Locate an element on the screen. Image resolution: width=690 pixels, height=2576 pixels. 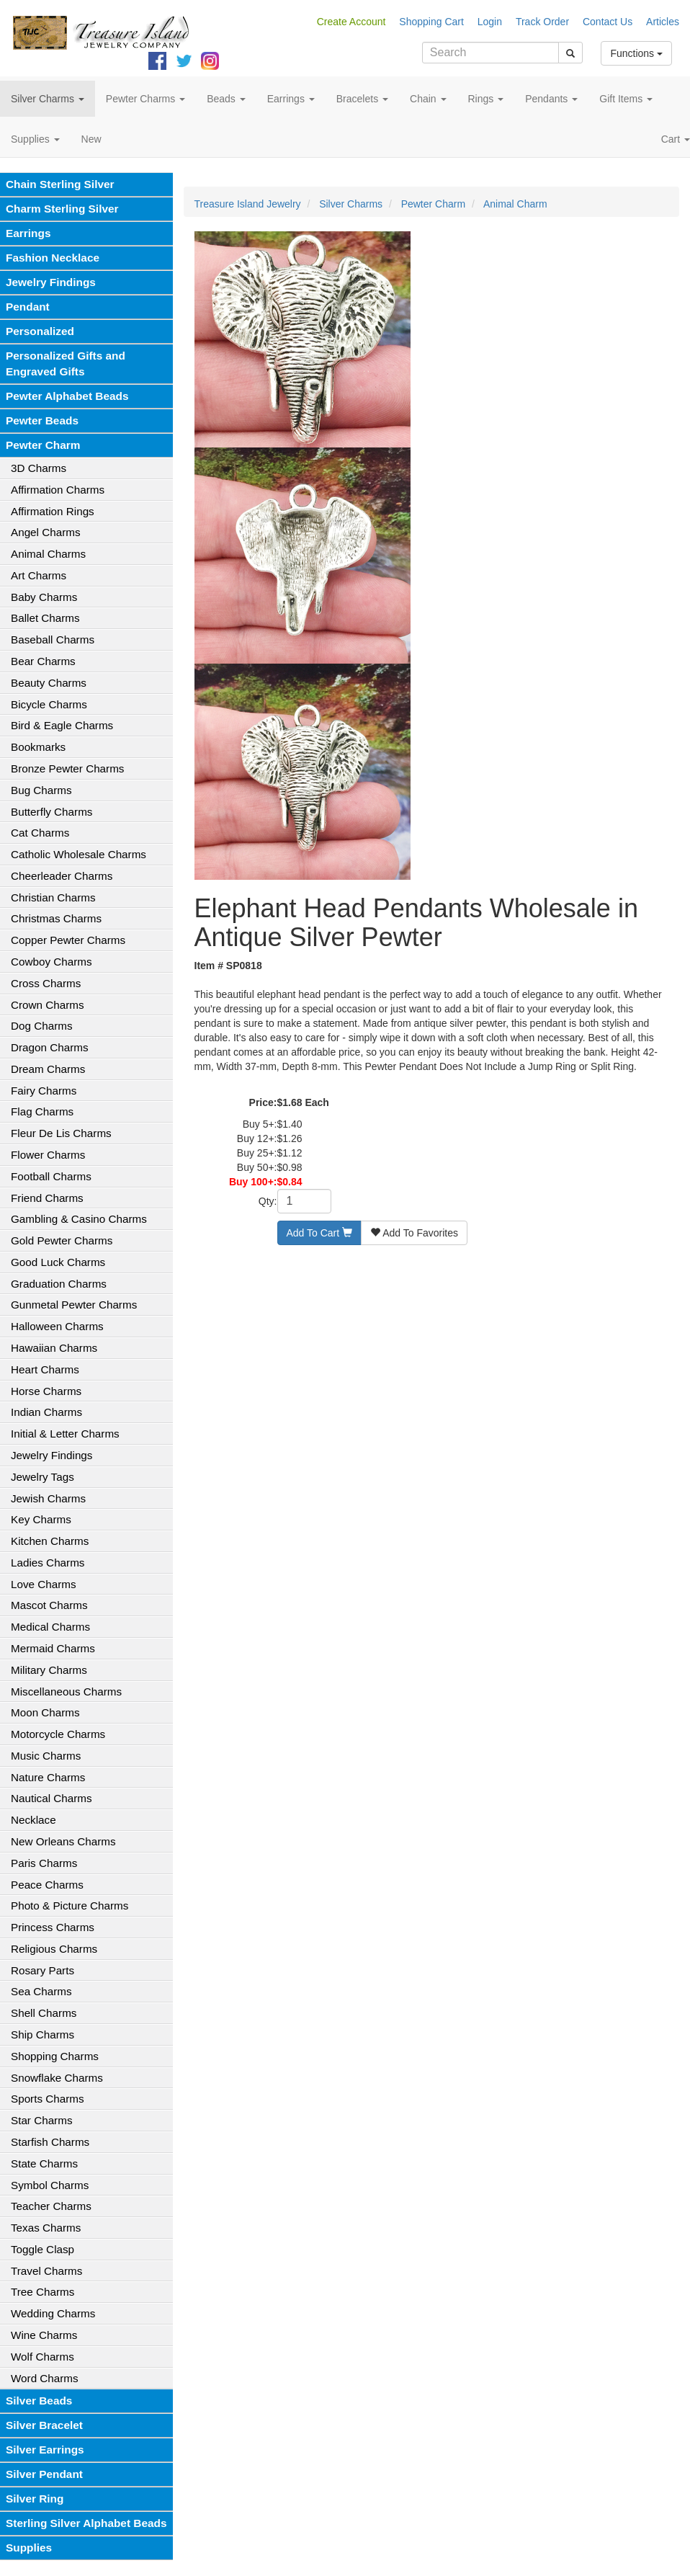
Pewter Alphabet Beads is located at coordinates (67, 396).